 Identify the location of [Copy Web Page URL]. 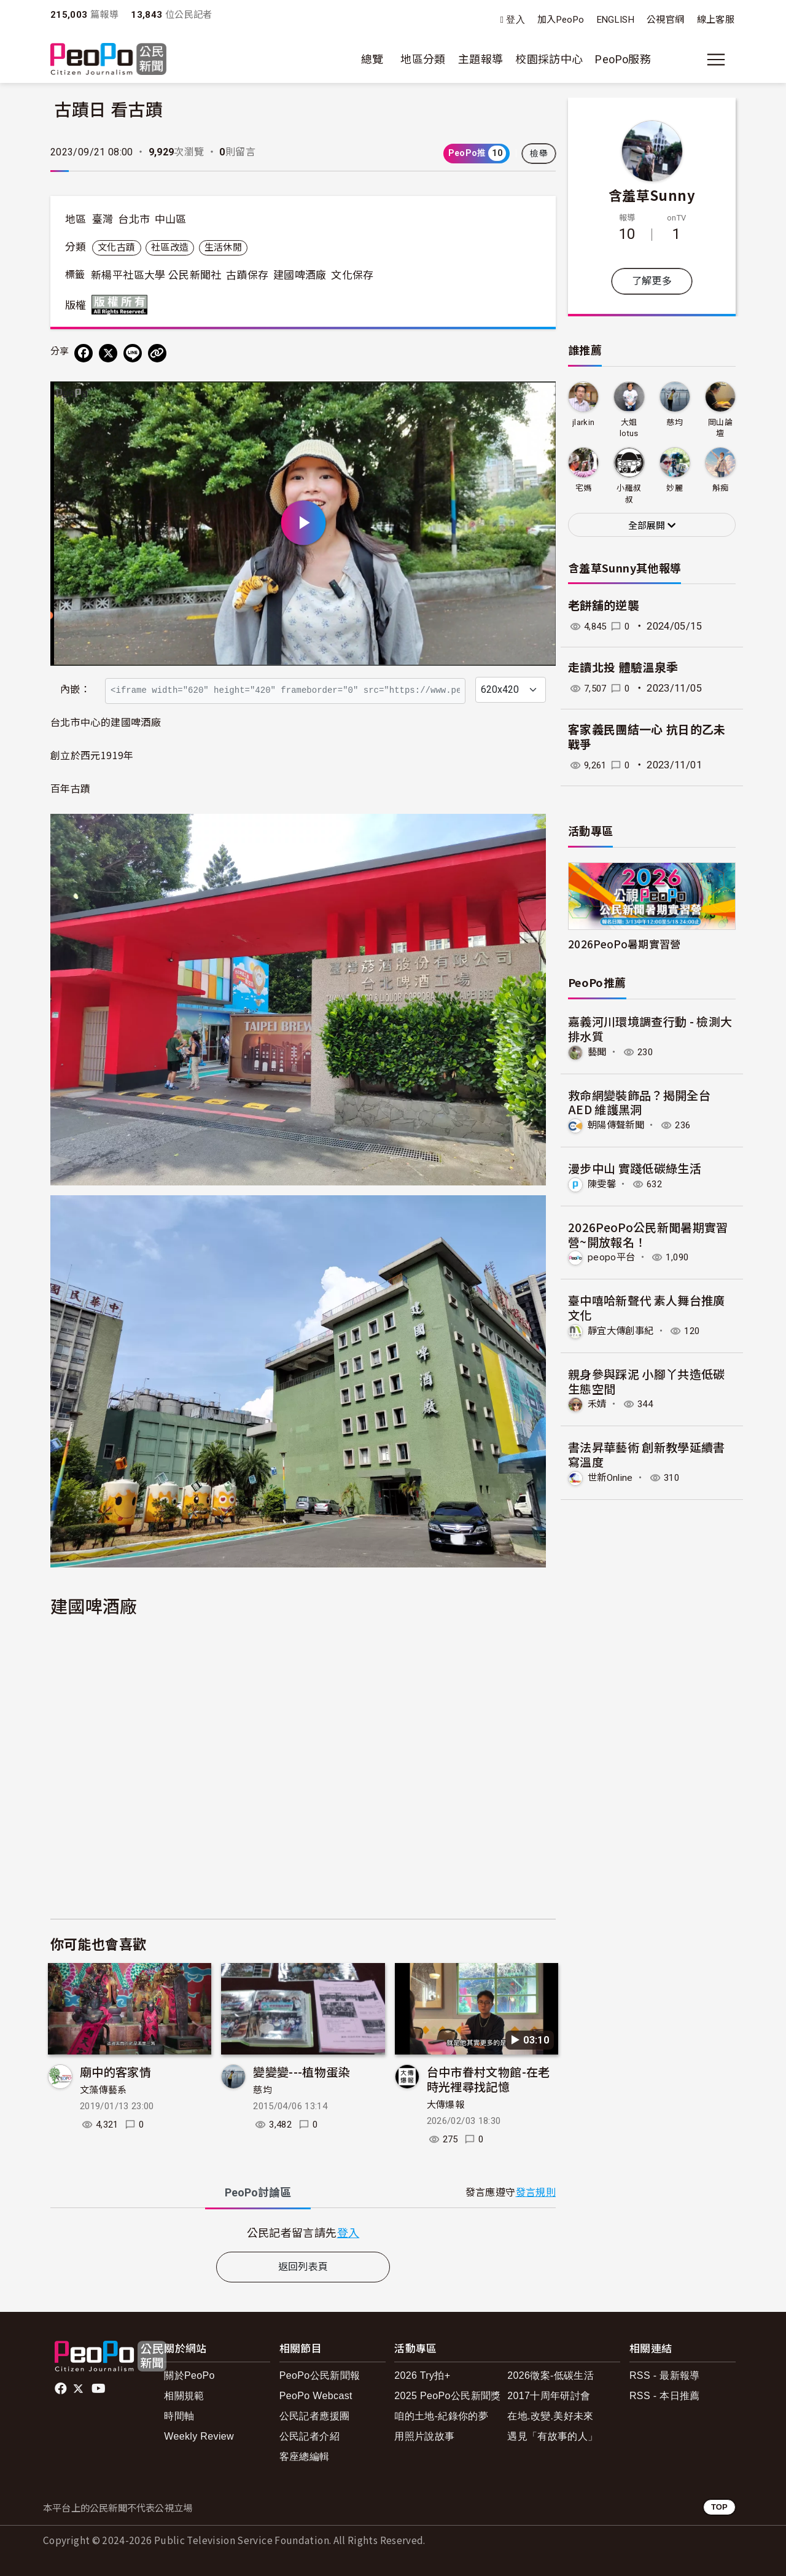
(157, 353).